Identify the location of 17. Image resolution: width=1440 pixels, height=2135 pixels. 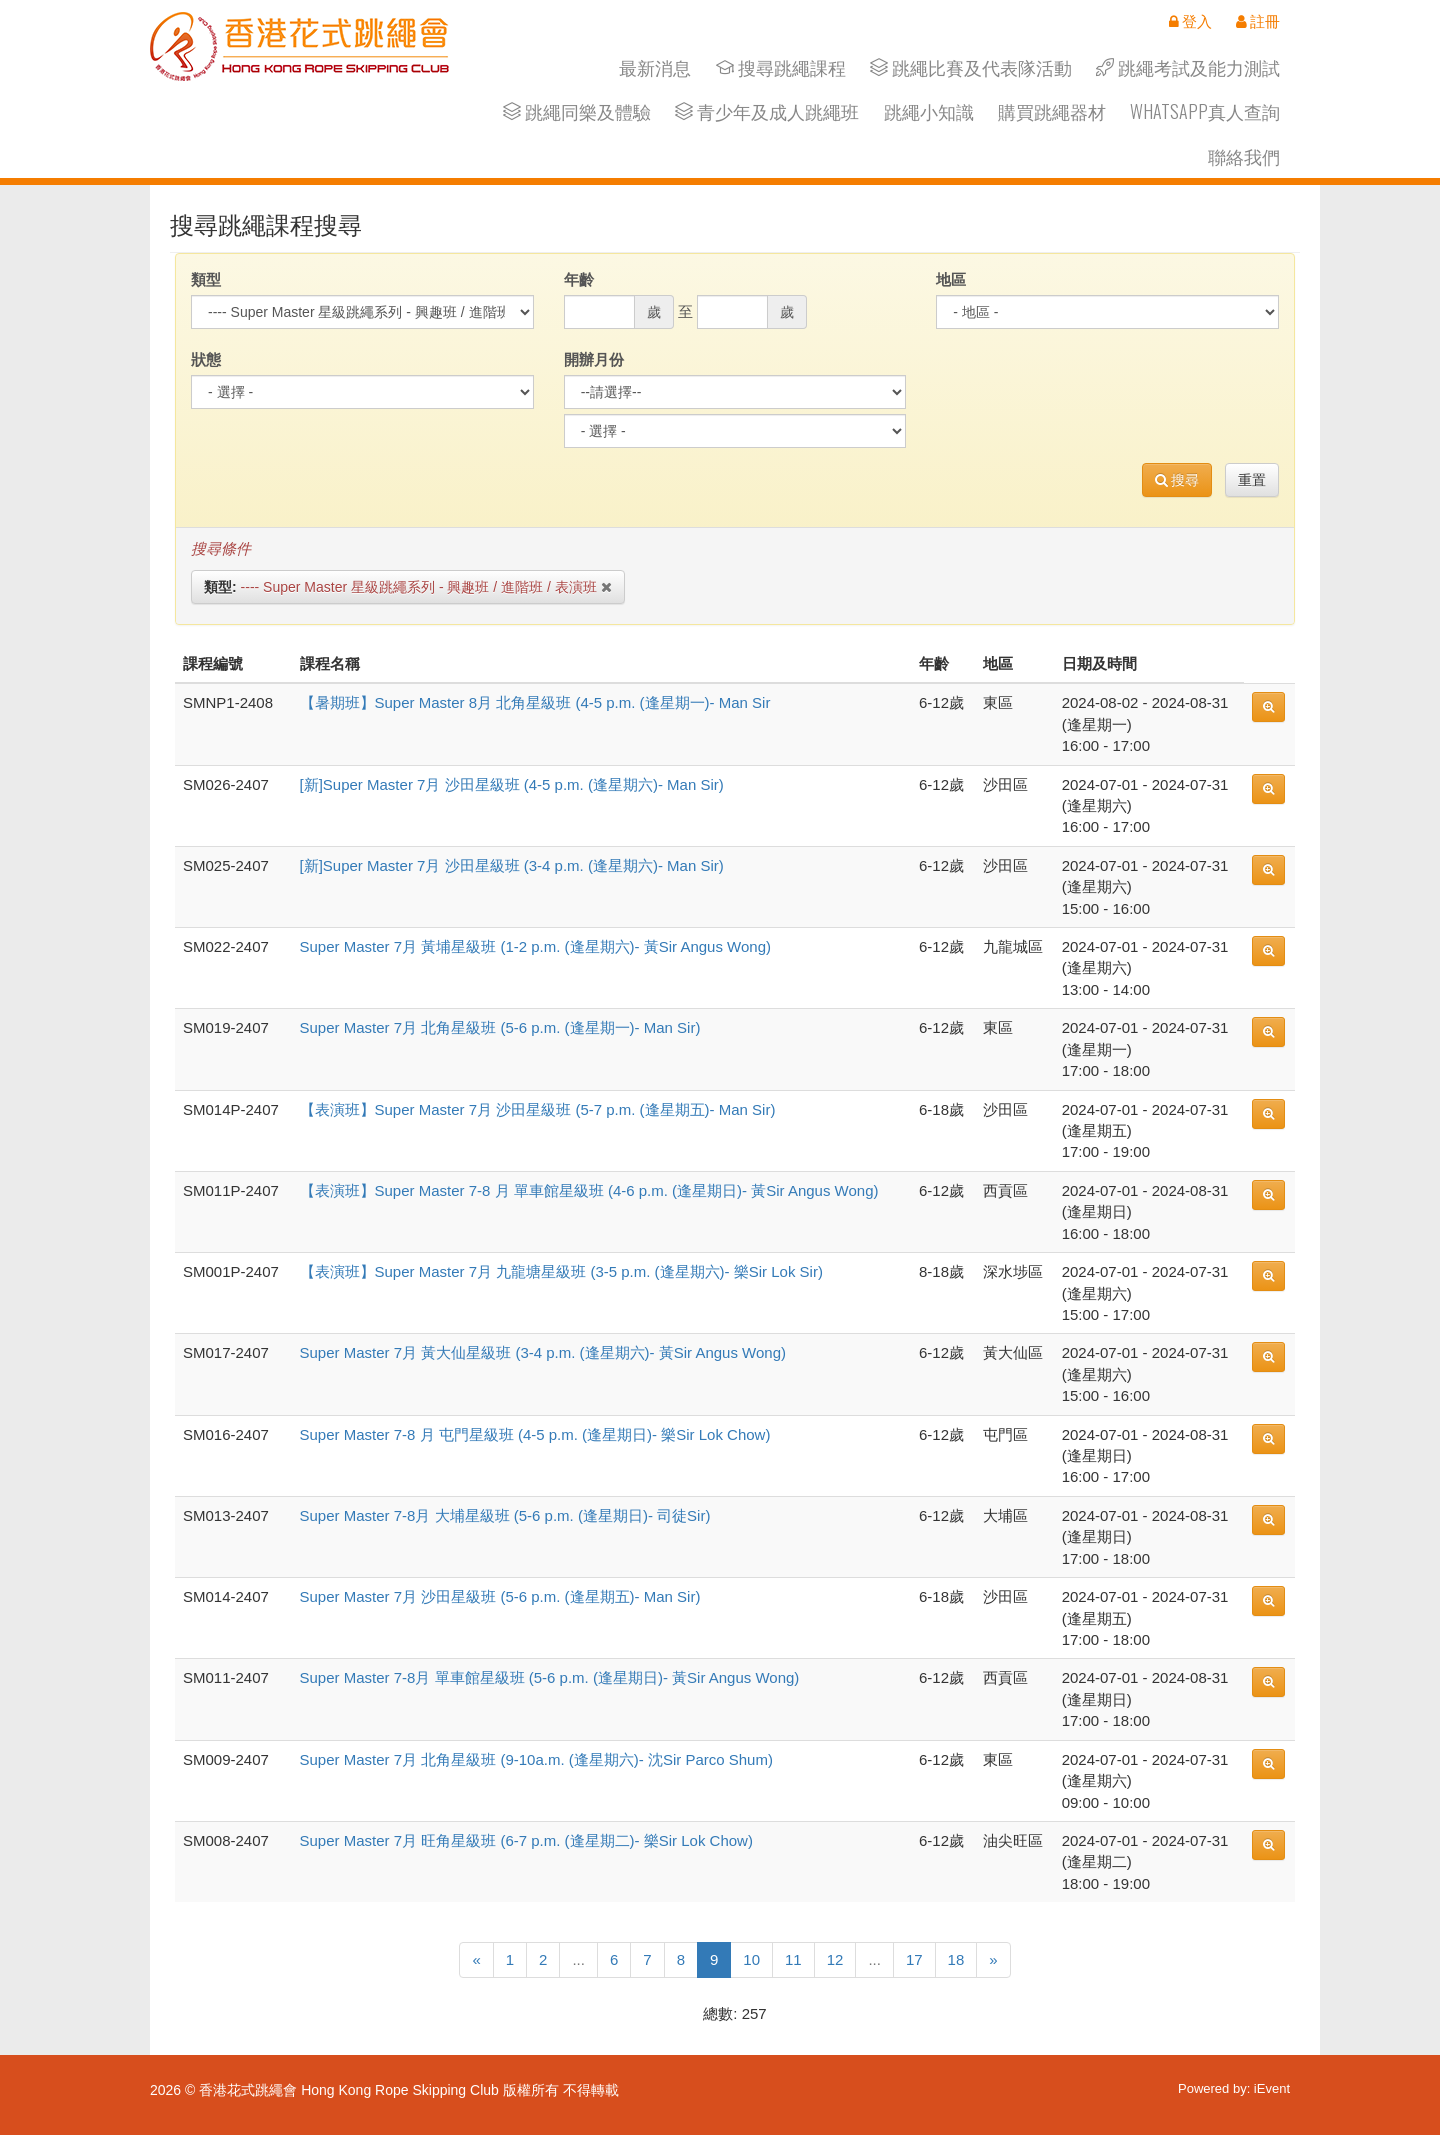
(914, 1959).